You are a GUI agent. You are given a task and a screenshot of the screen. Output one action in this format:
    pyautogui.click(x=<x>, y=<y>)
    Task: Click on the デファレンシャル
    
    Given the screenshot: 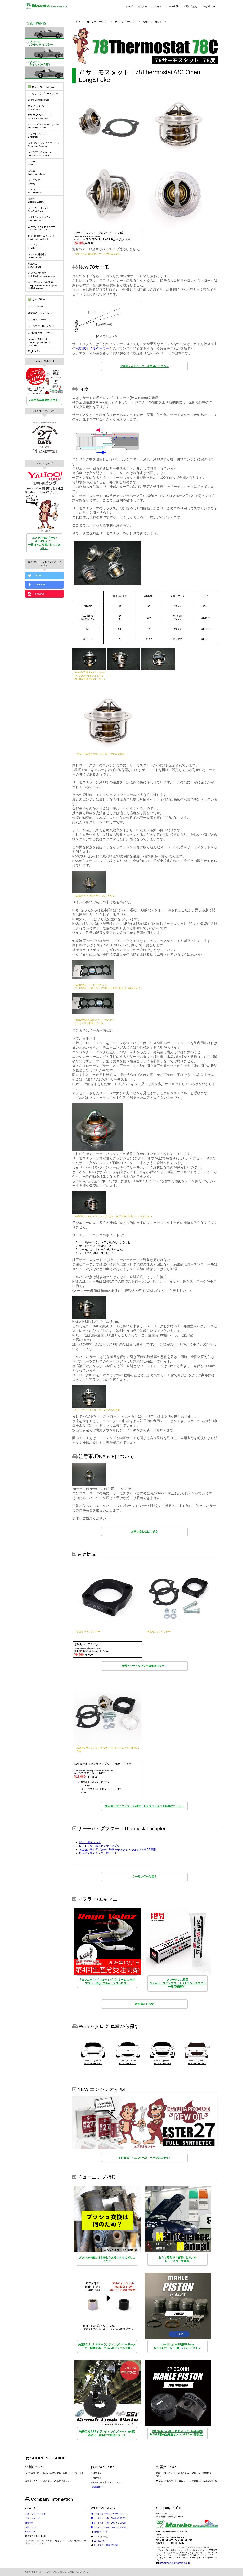 What is the action you would take?
    pyautogui.click(x=37, y=135)
    